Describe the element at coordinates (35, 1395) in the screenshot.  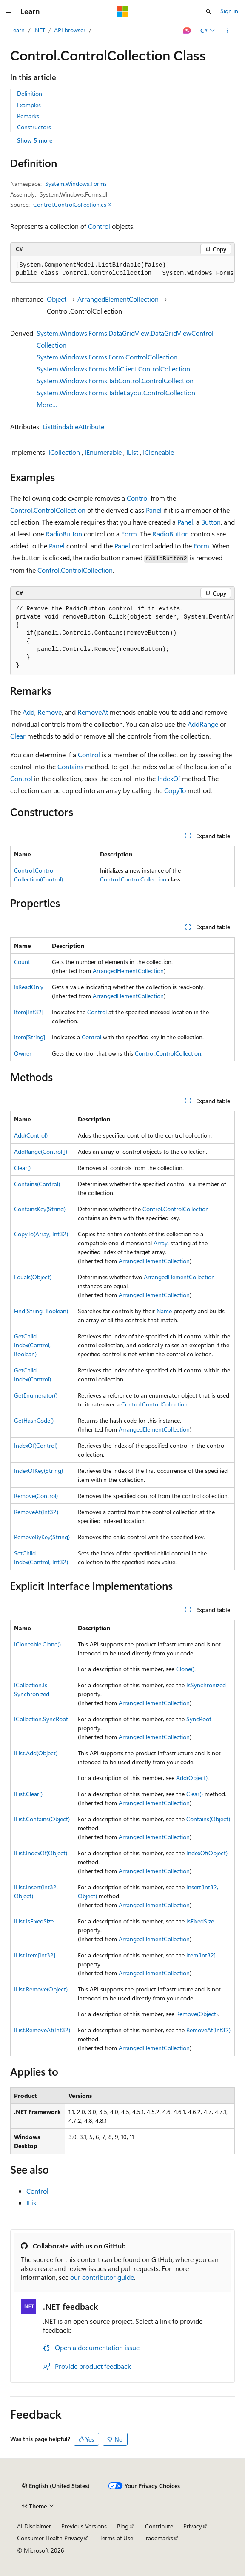
I see `GetEnumerator()` at that location.